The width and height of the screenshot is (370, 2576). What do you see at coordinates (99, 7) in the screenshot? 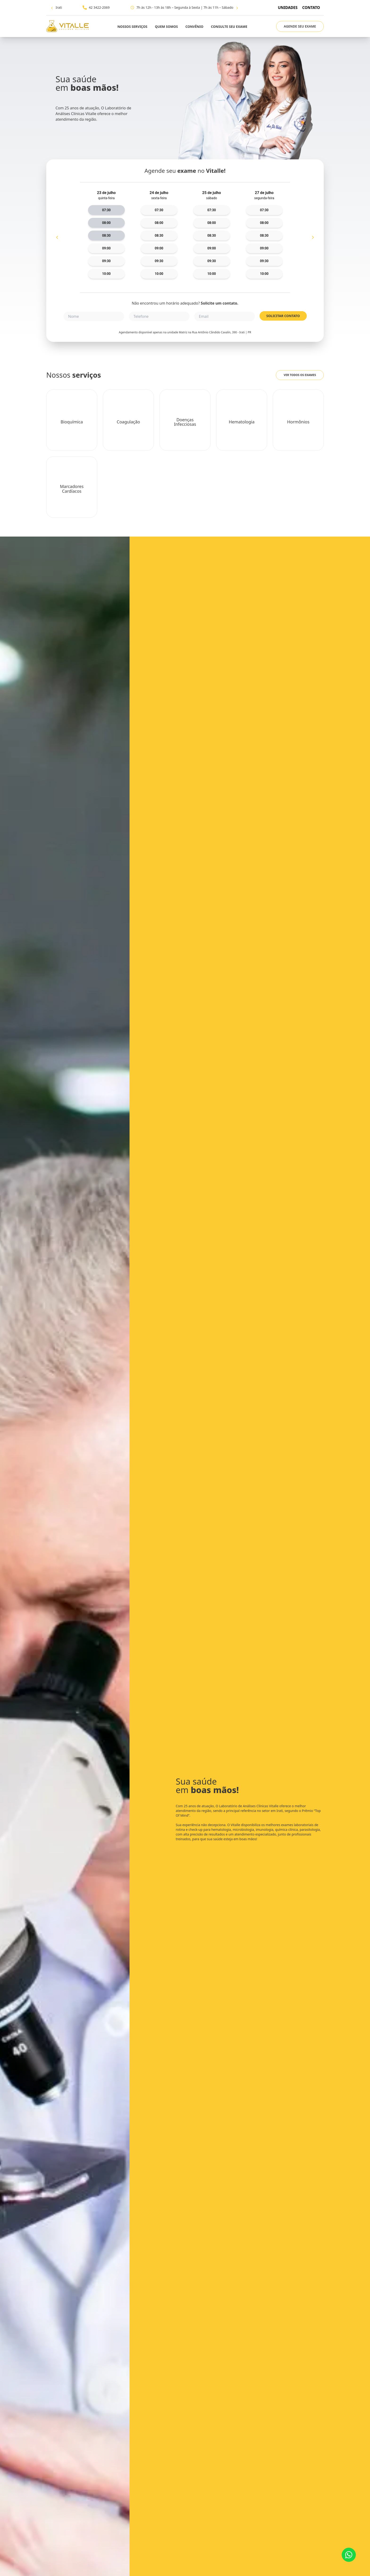
I see `42 3422-2069` at bounding box center [99, 7].